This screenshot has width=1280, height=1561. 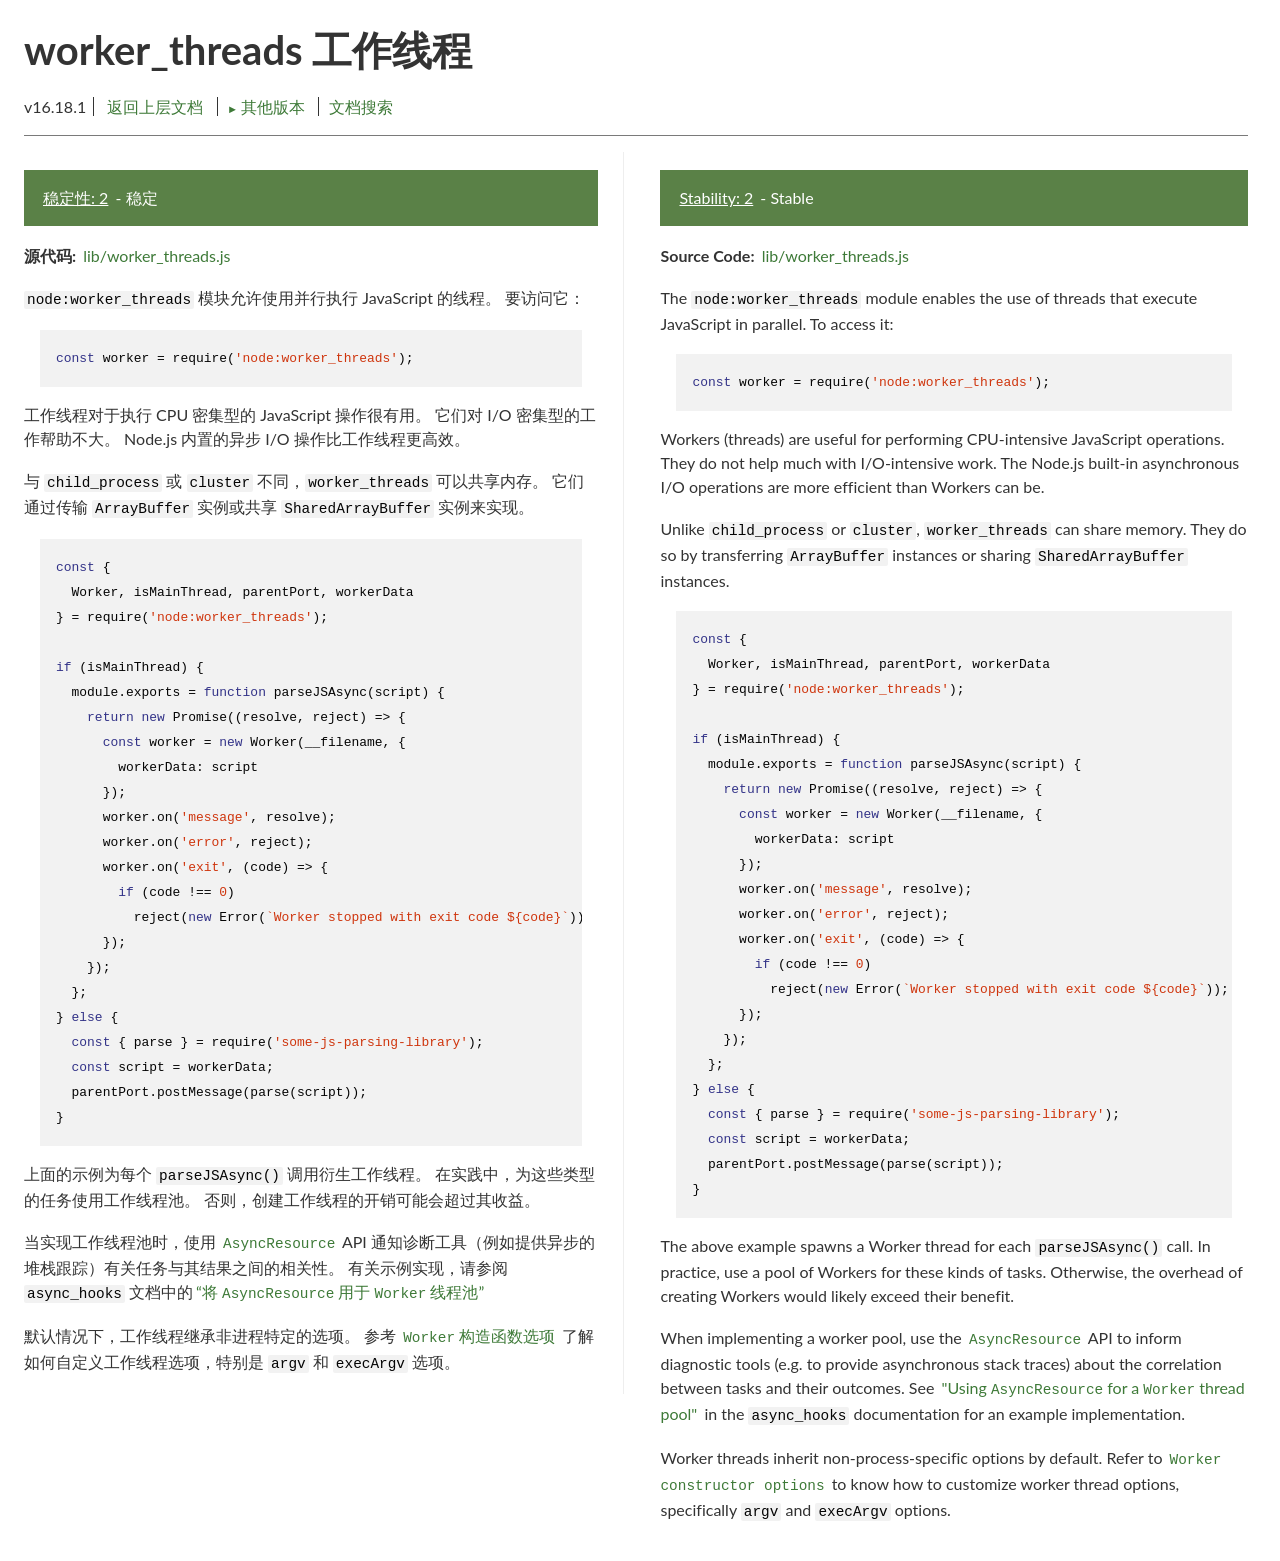 What do you see at coordinates (479, 1336) in the screenshot?
I see `构造函数选项` at bounding box center [479, 1336].